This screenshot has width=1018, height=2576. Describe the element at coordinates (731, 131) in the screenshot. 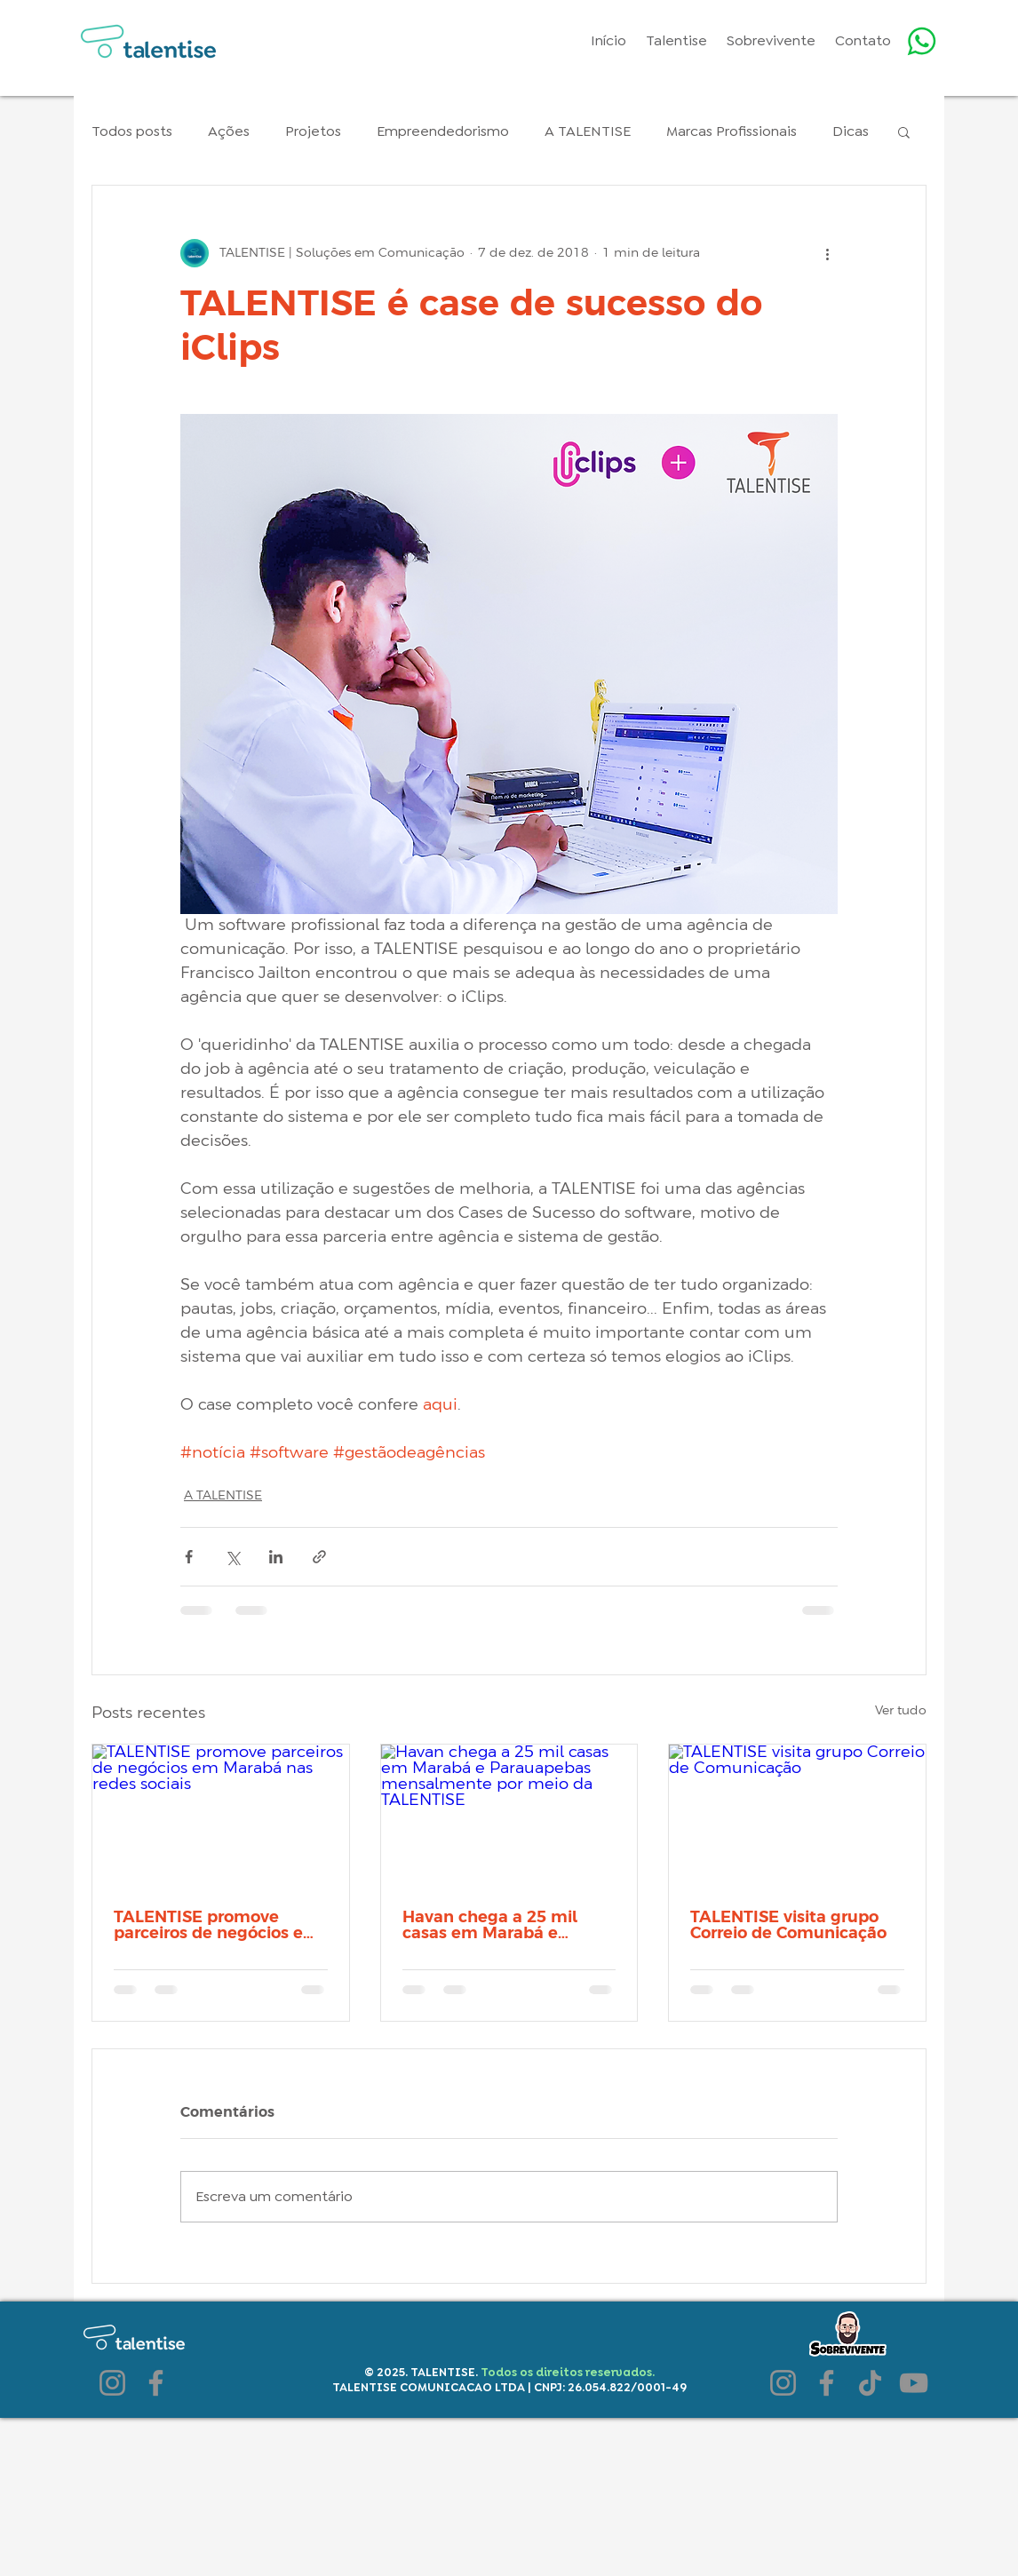

I see `Marcas Profissionais` at that location.